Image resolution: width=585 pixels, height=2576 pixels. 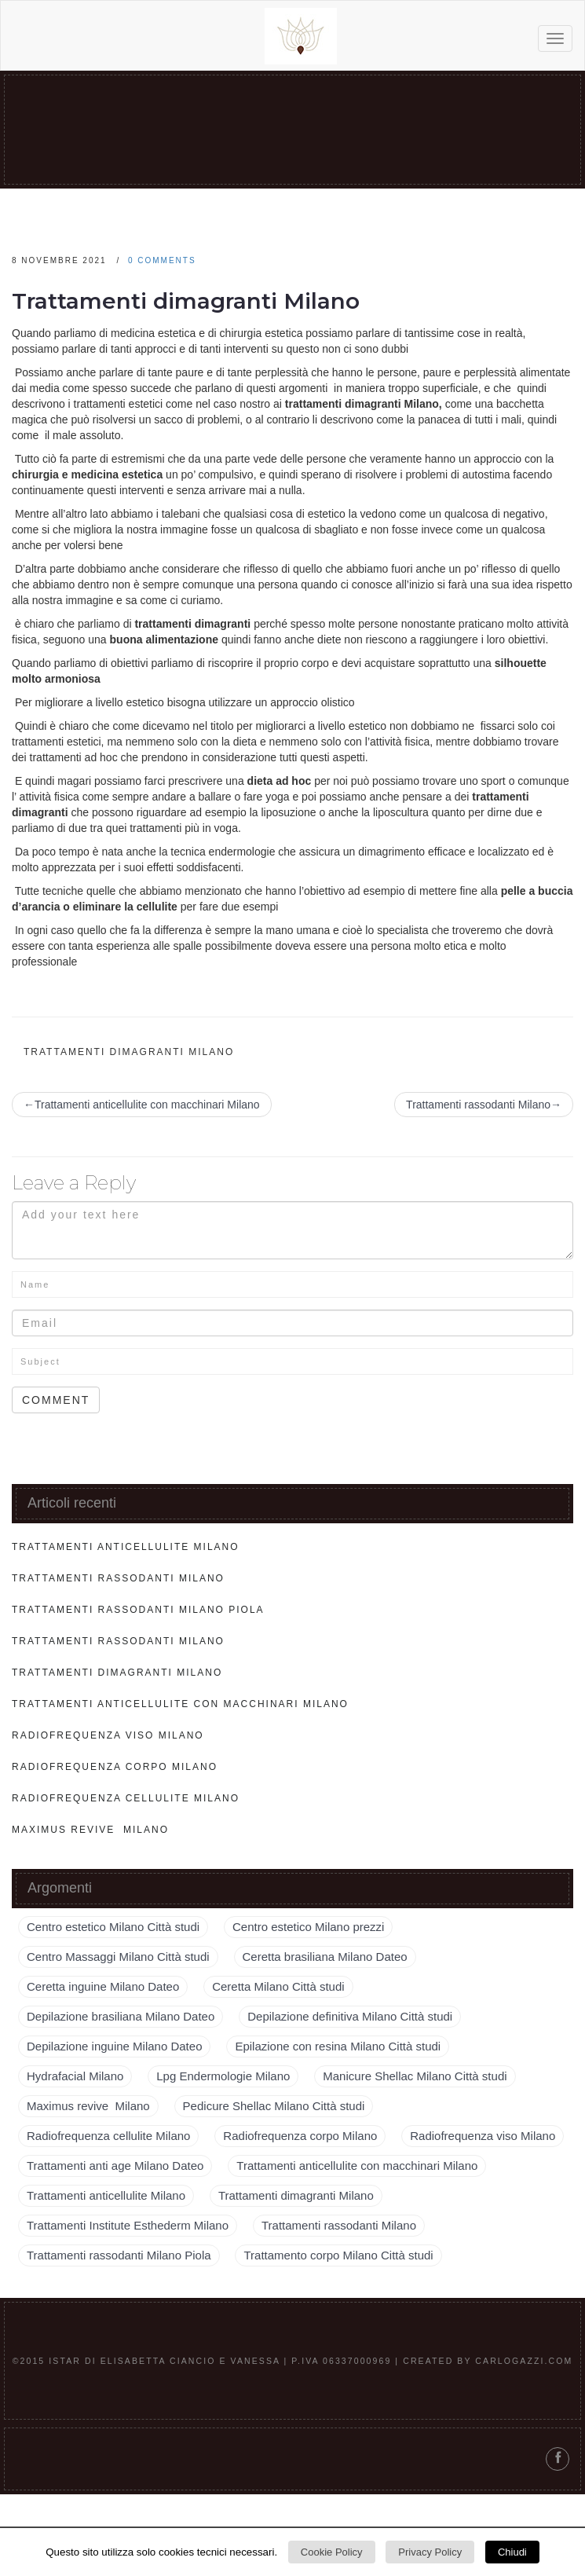 I want to click on Privacy Policy, so click(x=430, y=2552).